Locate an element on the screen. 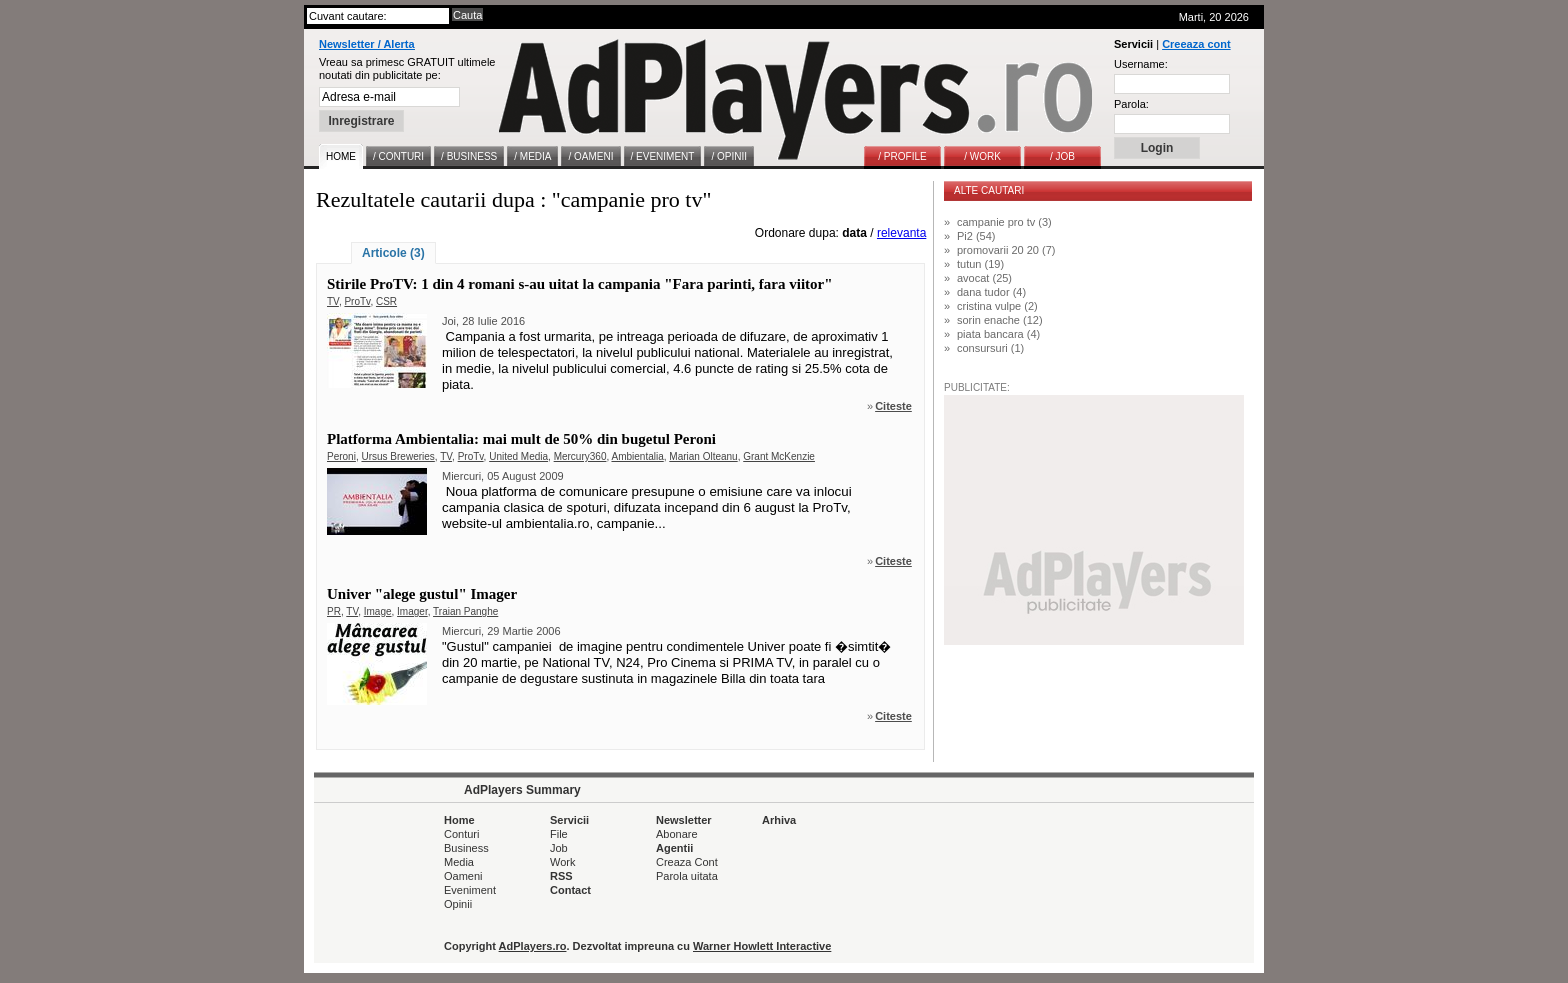 The height and width of the screenshot is (983, 1568). Creeaza cont is located at coordinates (1196, 44).